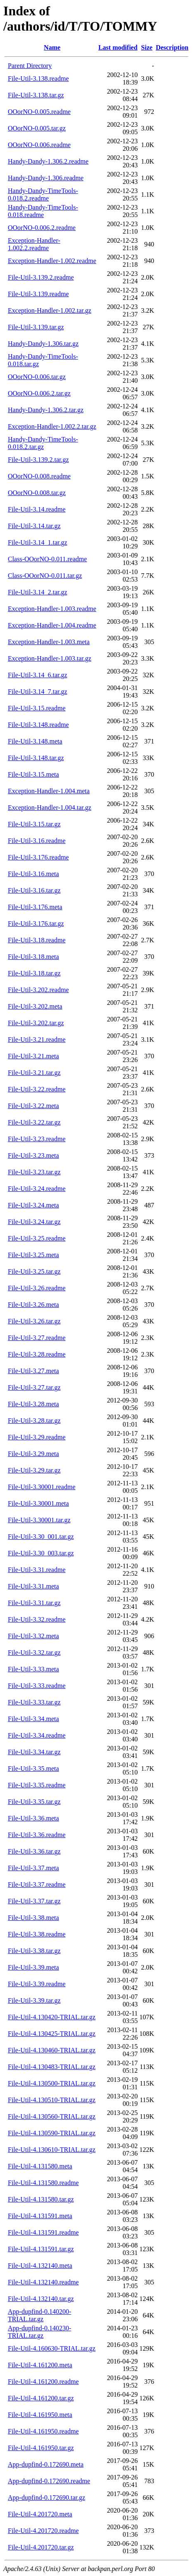 The width and height of the screenshot is (193, 2576). What do you see at coordinates (33, 1586) in the screenshot?
I see `File-Util-3.31.meta` at bounding box center [33, 1586].